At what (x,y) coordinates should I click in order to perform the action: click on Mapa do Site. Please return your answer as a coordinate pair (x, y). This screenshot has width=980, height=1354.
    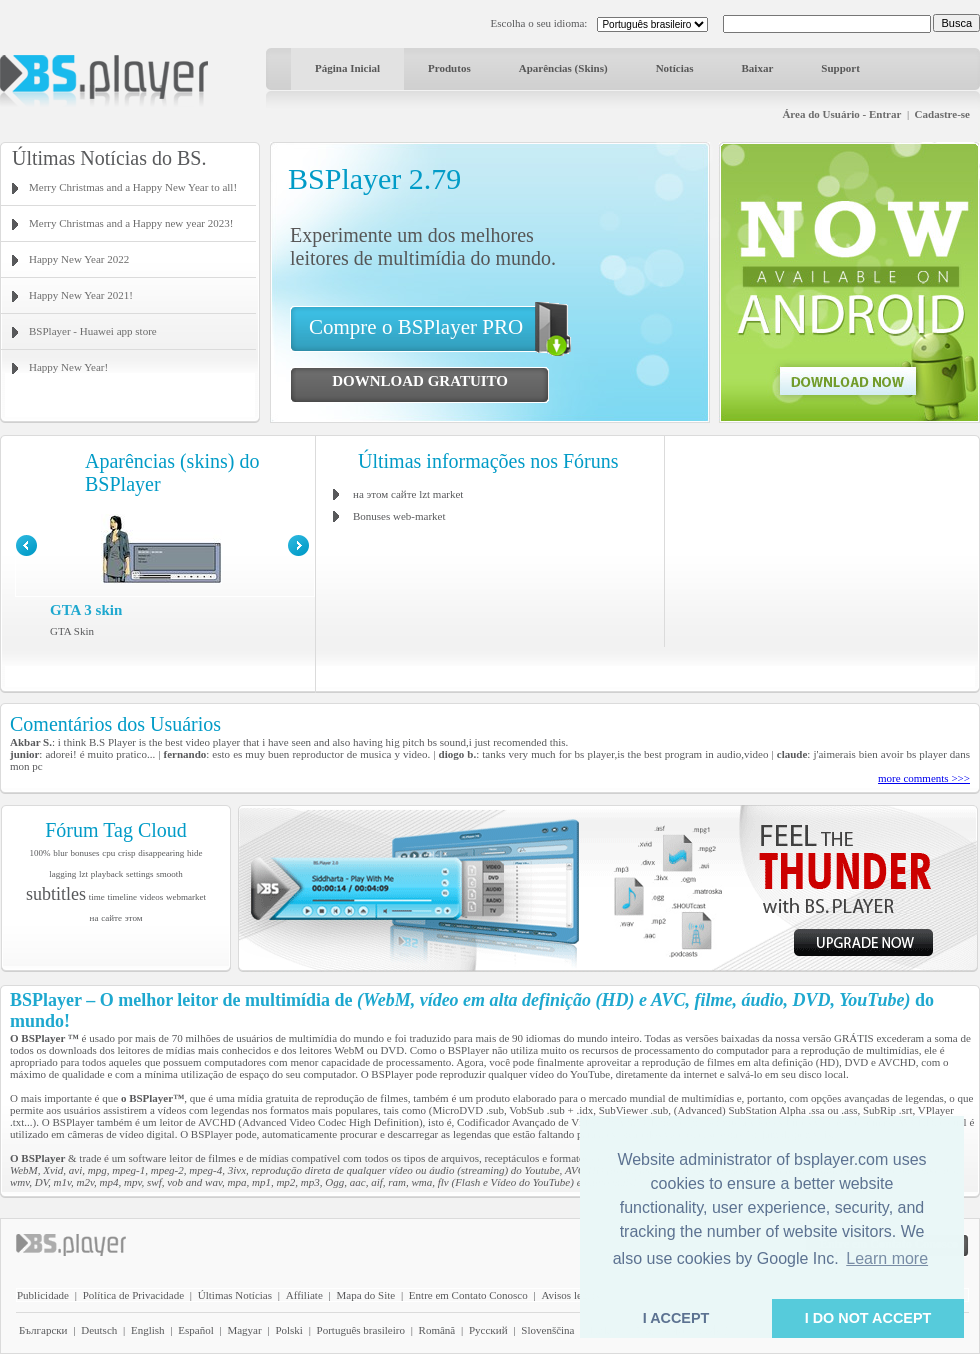
    Looking at the image, I should click on (365, 1295).